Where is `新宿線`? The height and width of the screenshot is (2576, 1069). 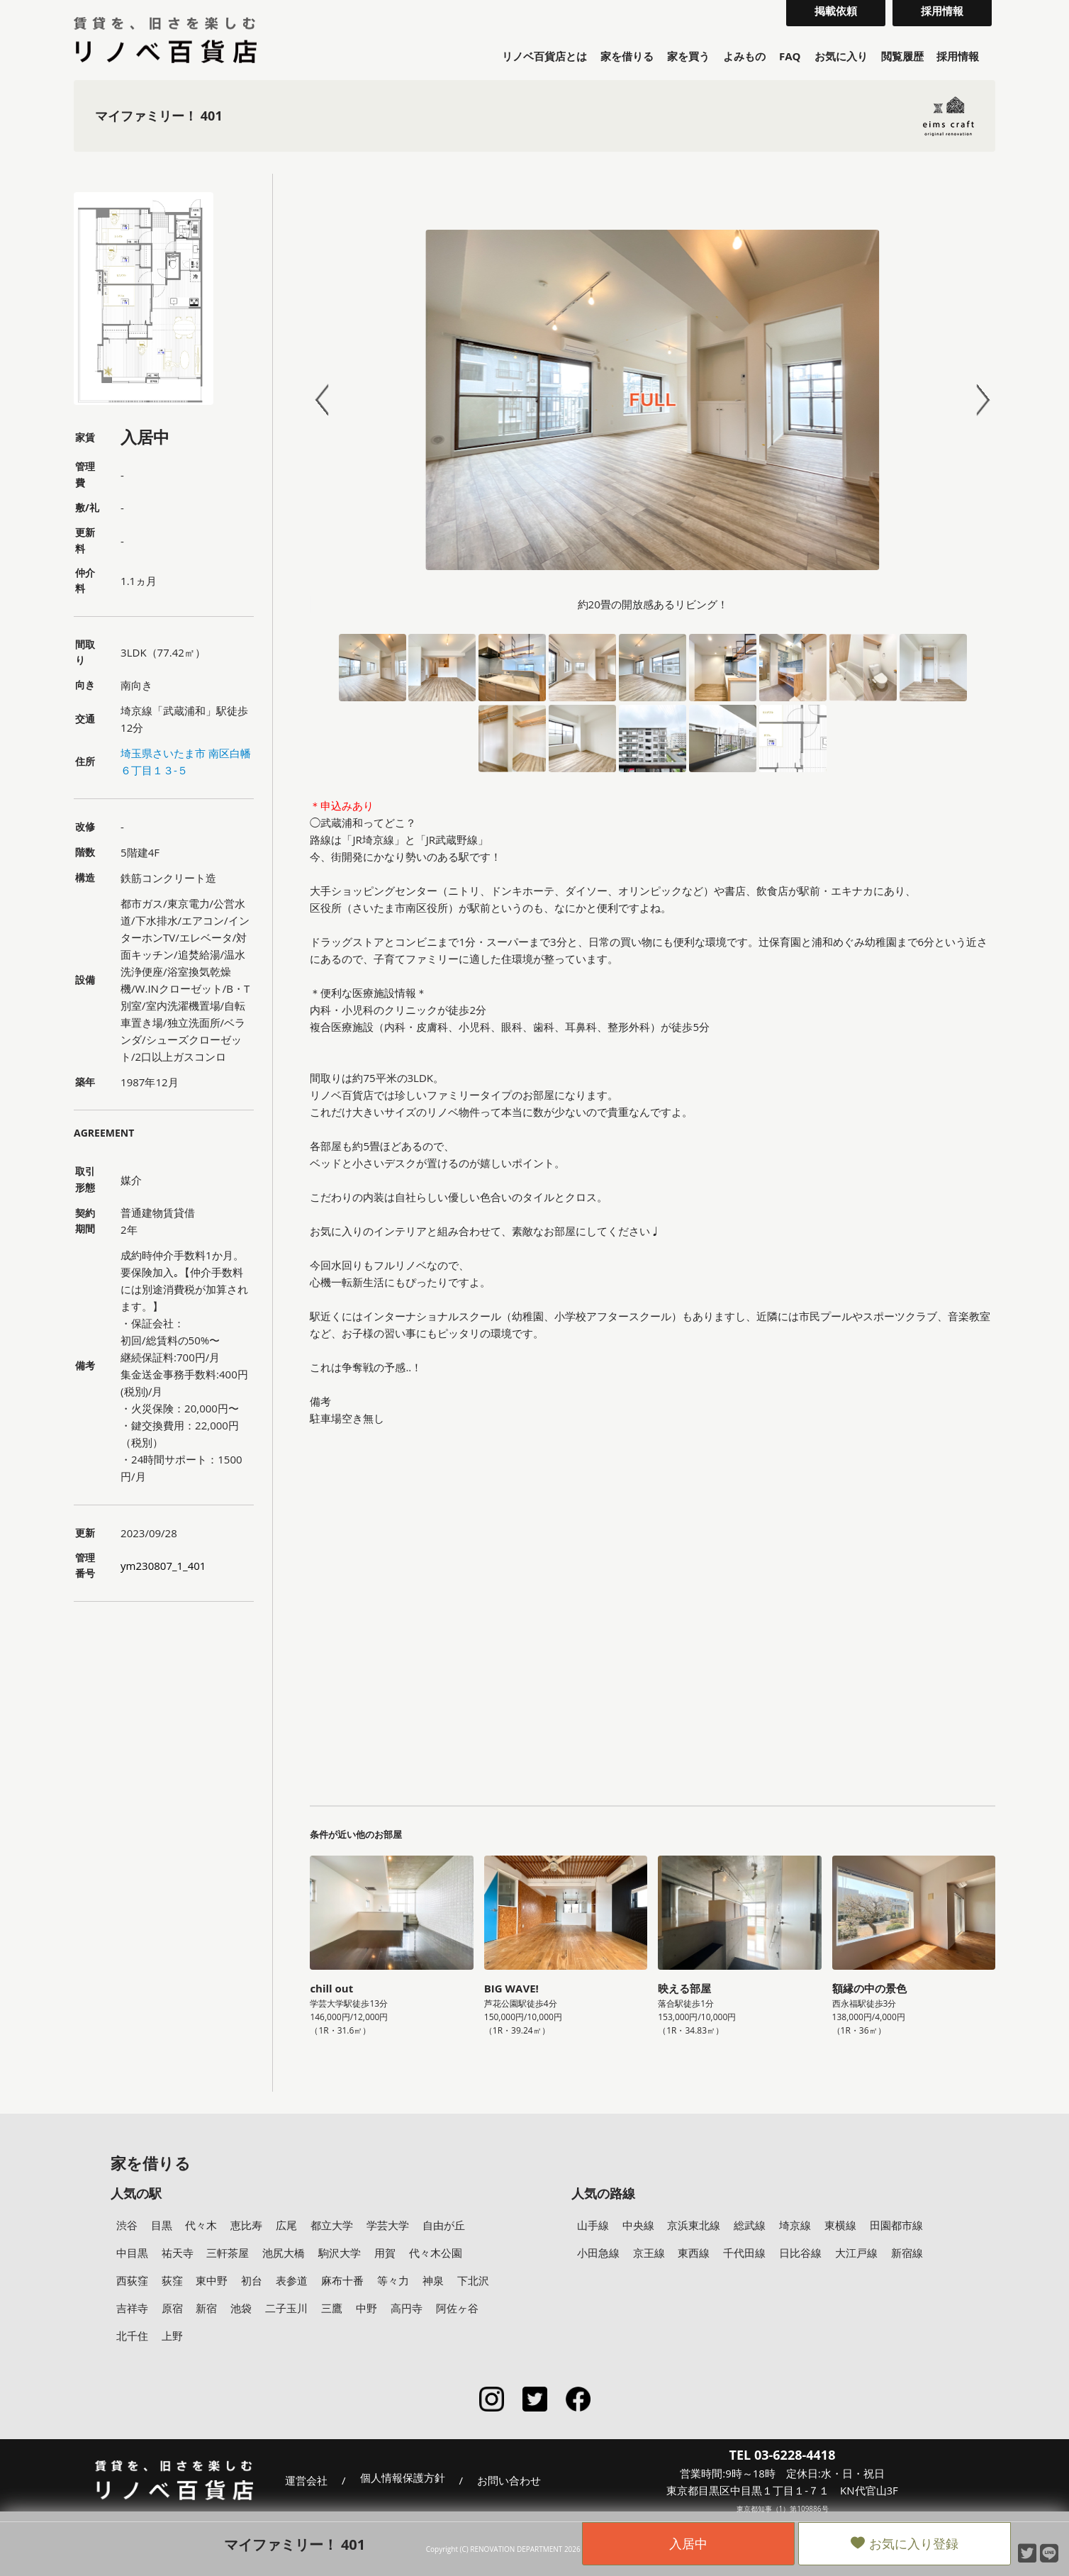
新宿線 is located at coordinates (907, 2253).